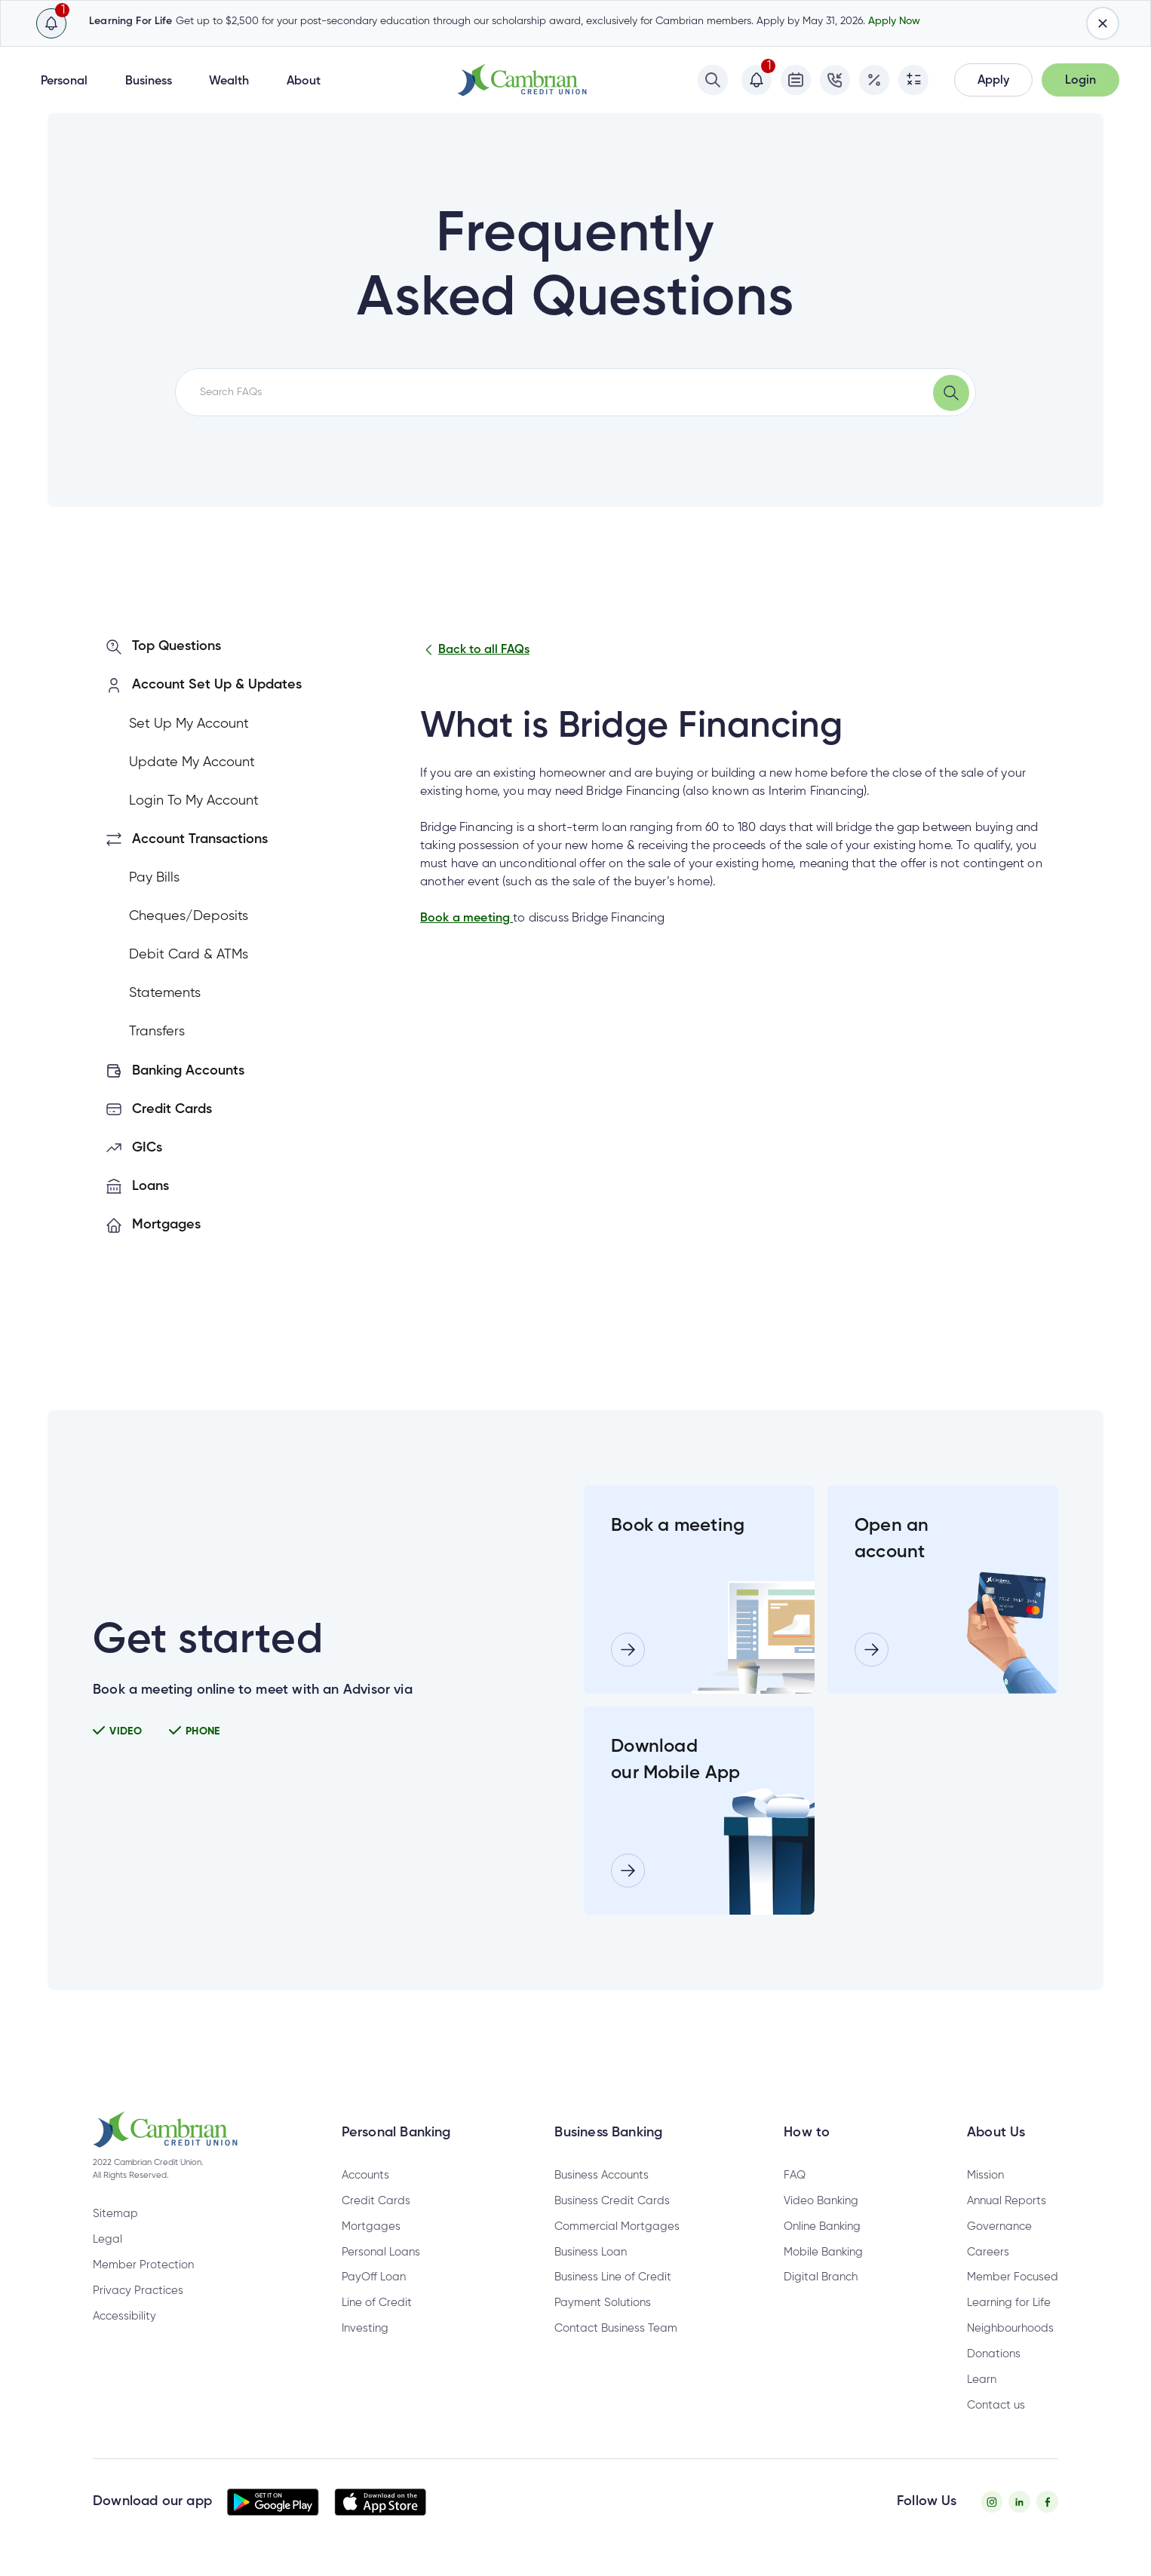  I want to click on Business Line of Credit, so click(612, 2277).